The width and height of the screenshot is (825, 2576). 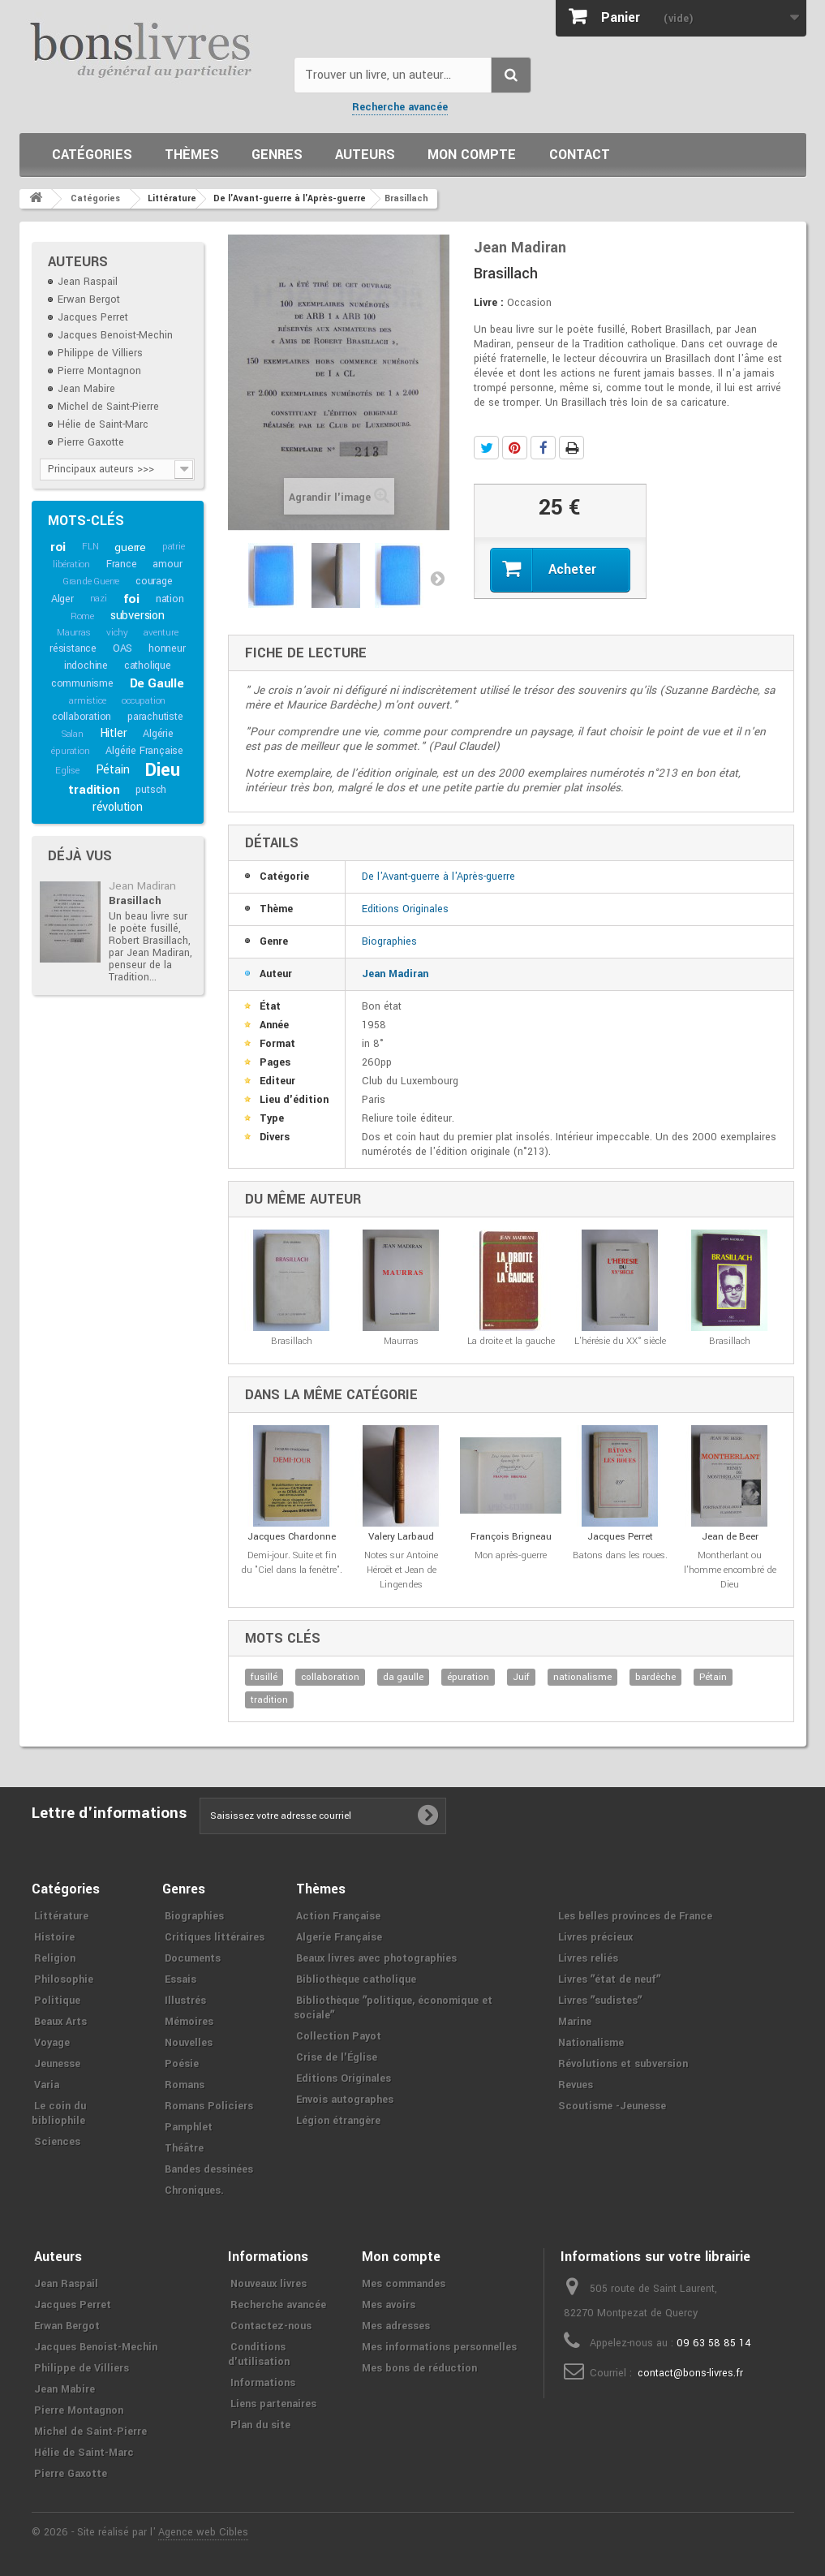 What do you see at coordinates (113, 769) in the screenshot?
I see `Pétain` at bounding box center [113, 769].